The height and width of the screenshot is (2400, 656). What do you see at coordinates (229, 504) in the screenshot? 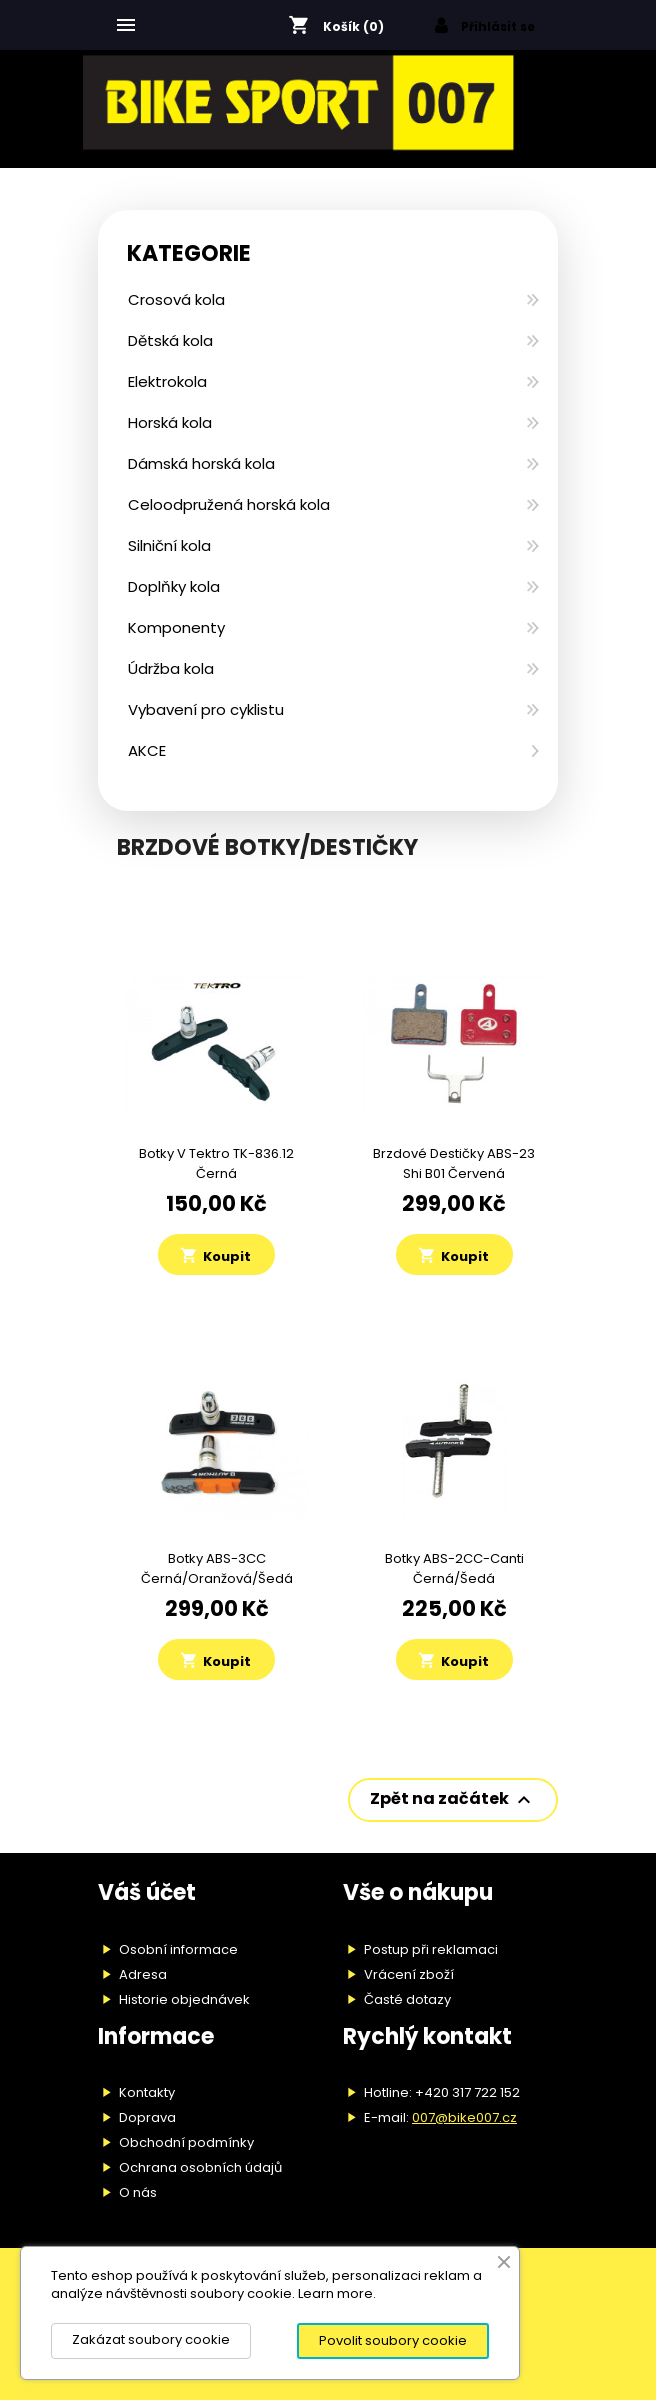
I see `Celoodpružená horská kola` at bounding box center [229, 504].